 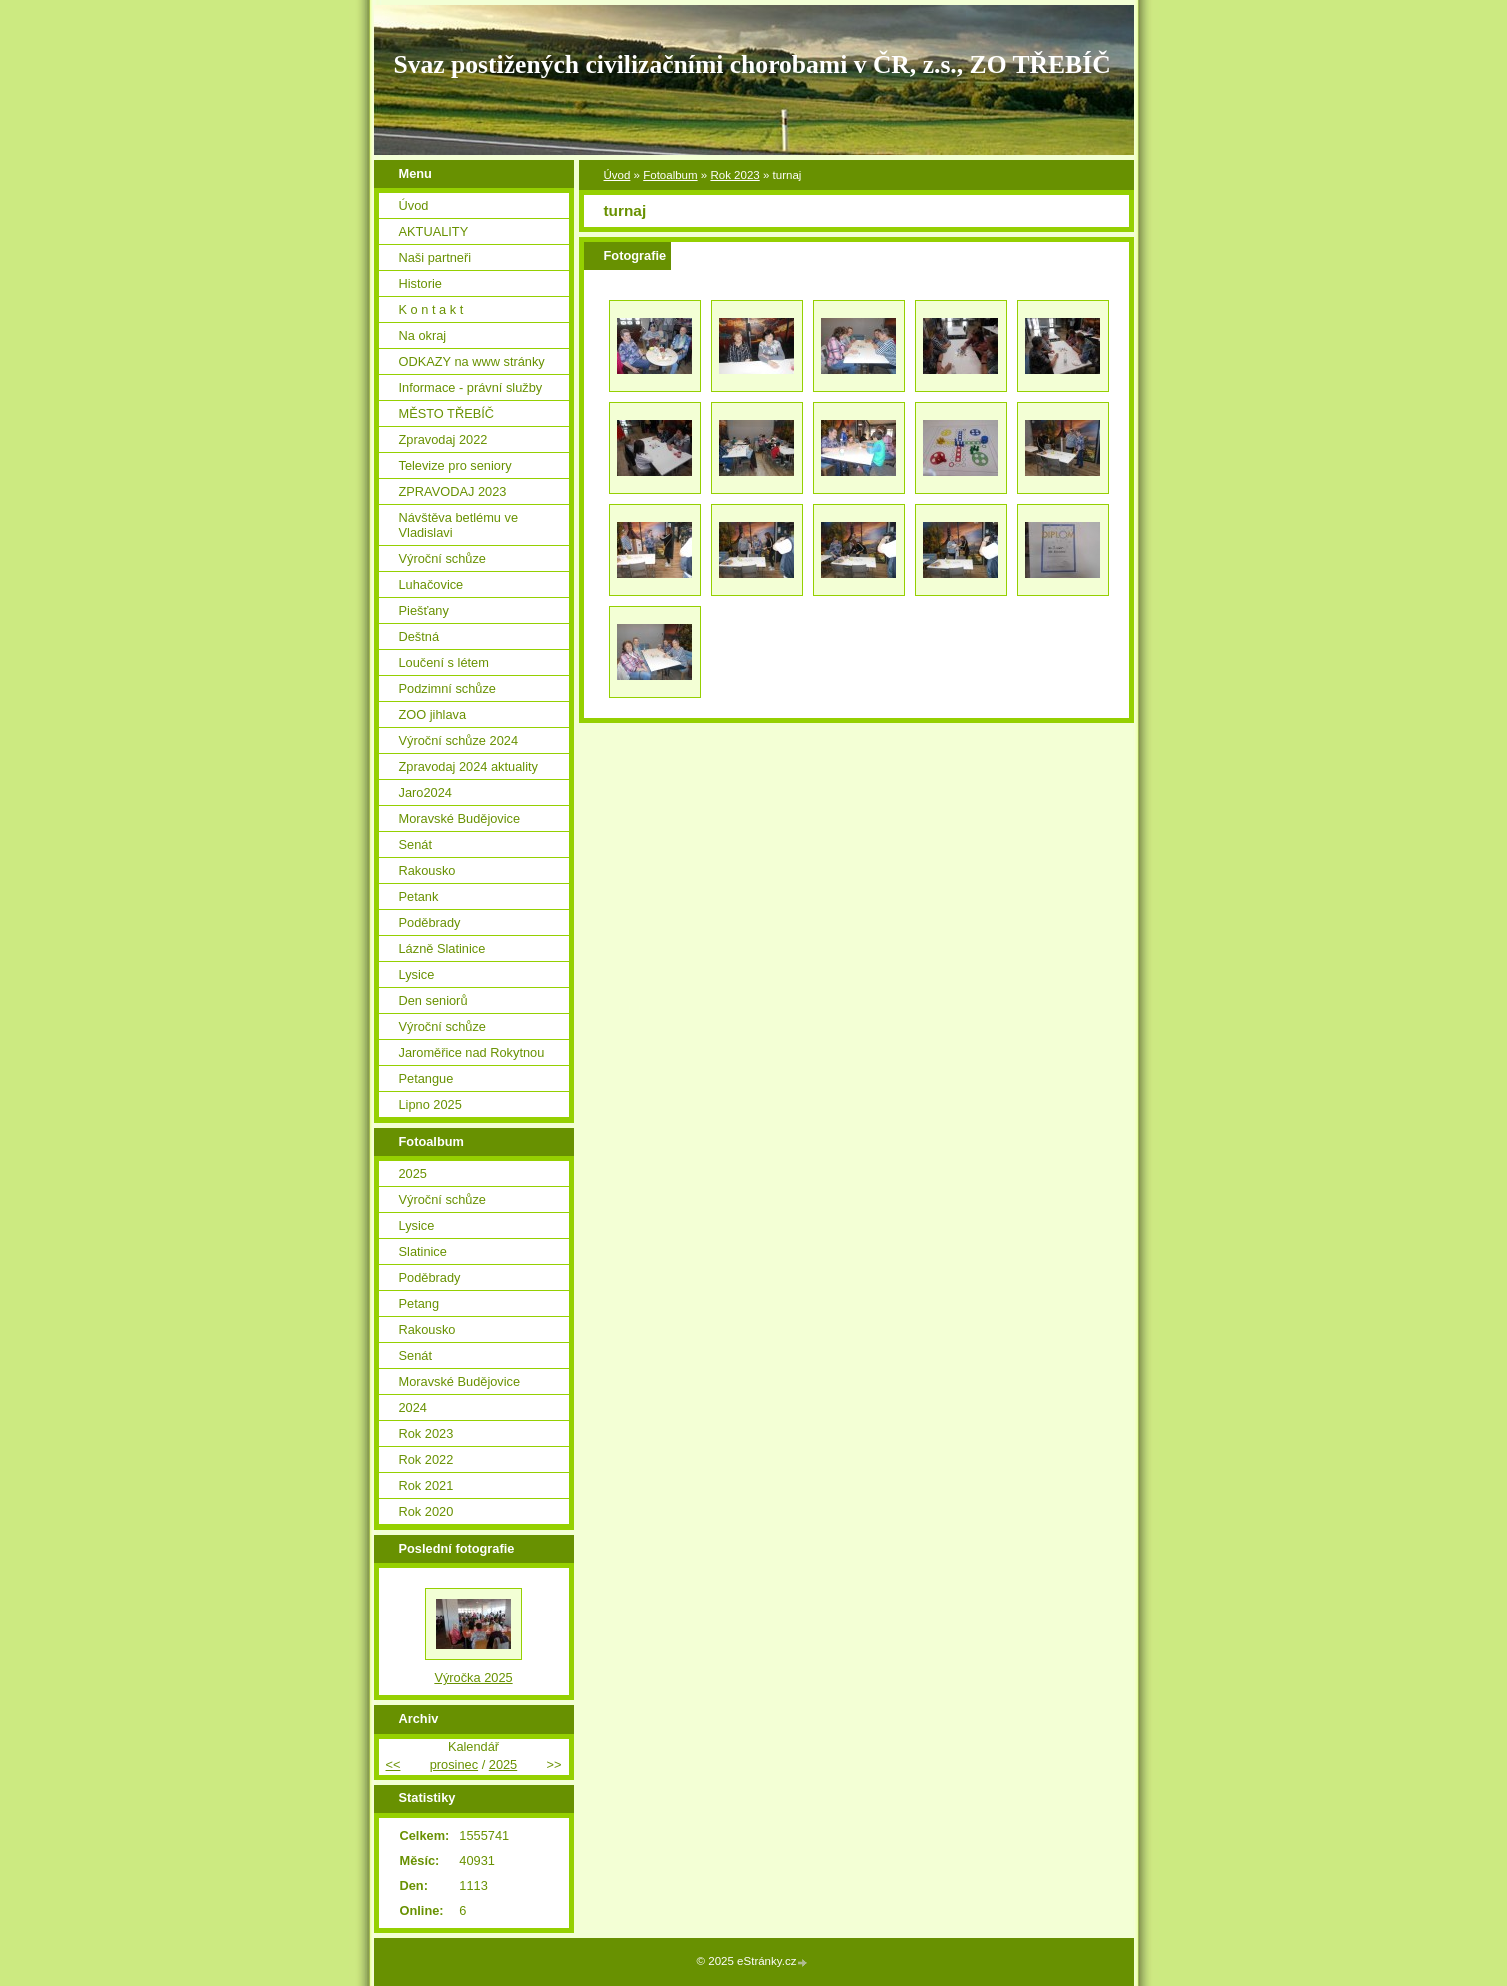 What do you see at coordinates (423, 335) in the screenshot?
I see `Na okraj` at bounding box center [423, 335].